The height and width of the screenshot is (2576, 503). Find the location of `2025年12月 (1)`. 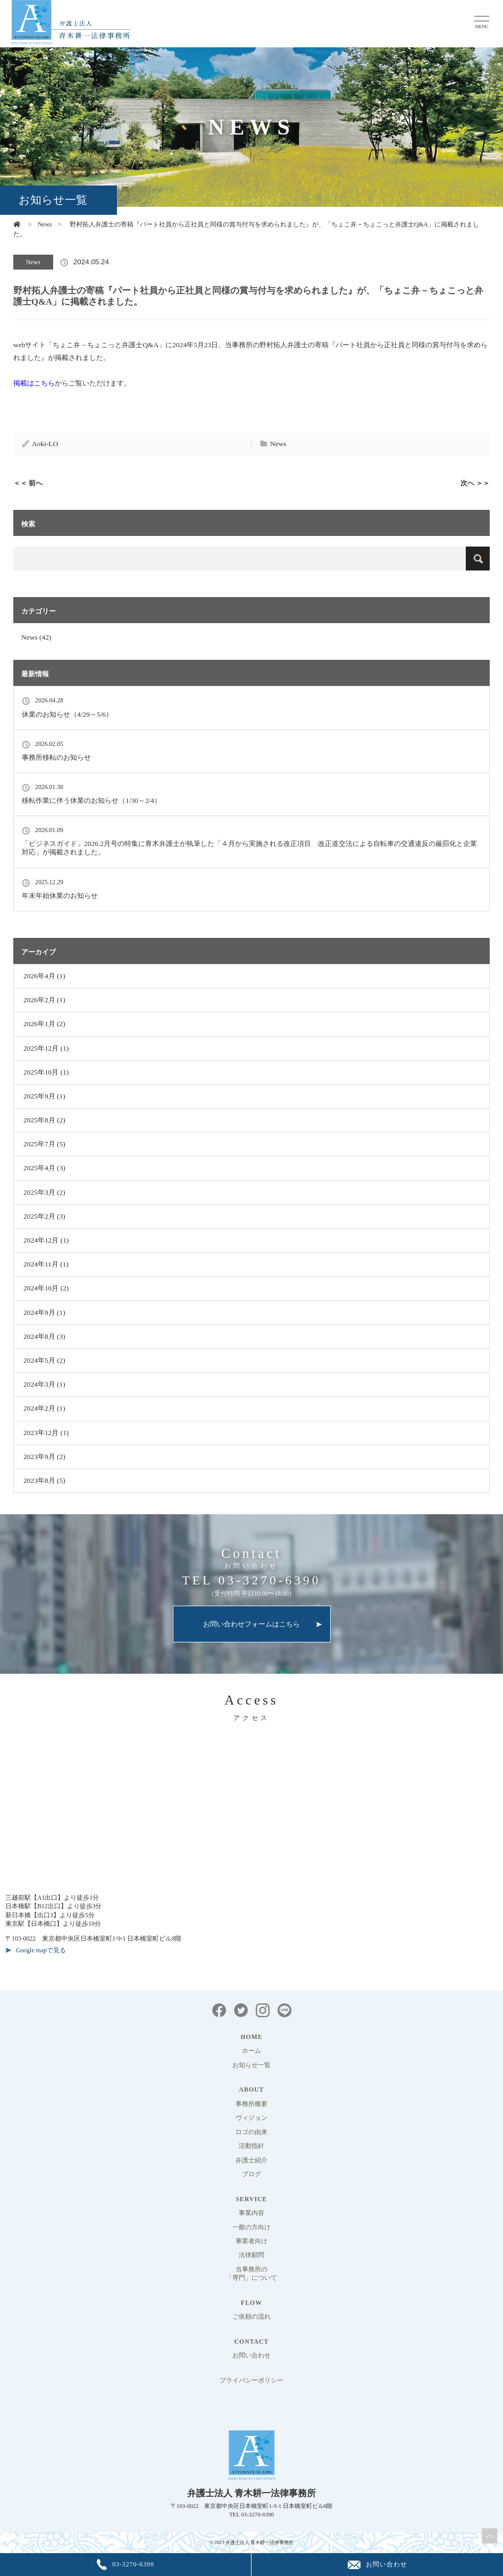

2025年12月 (1) is located at coordinates (46, 1048).